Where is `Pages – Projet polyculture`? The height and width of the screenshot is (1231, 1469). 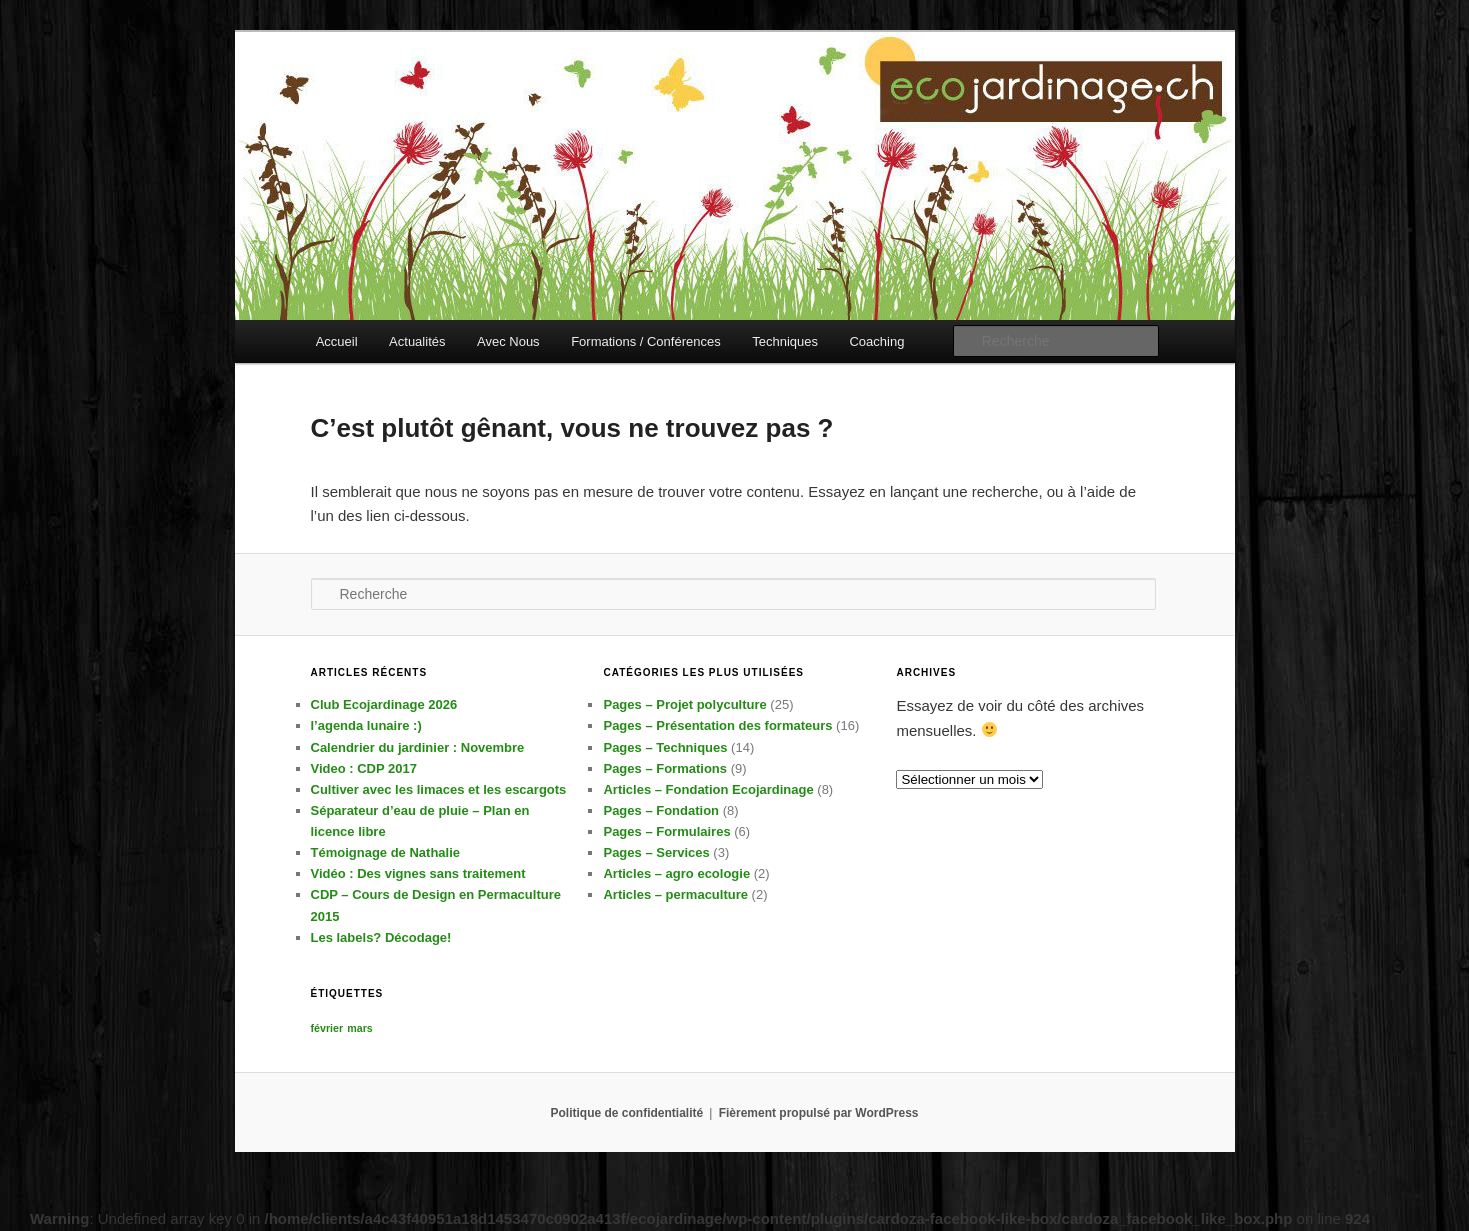
Pages – Projet polyculture is located at coordinates (684, 704).